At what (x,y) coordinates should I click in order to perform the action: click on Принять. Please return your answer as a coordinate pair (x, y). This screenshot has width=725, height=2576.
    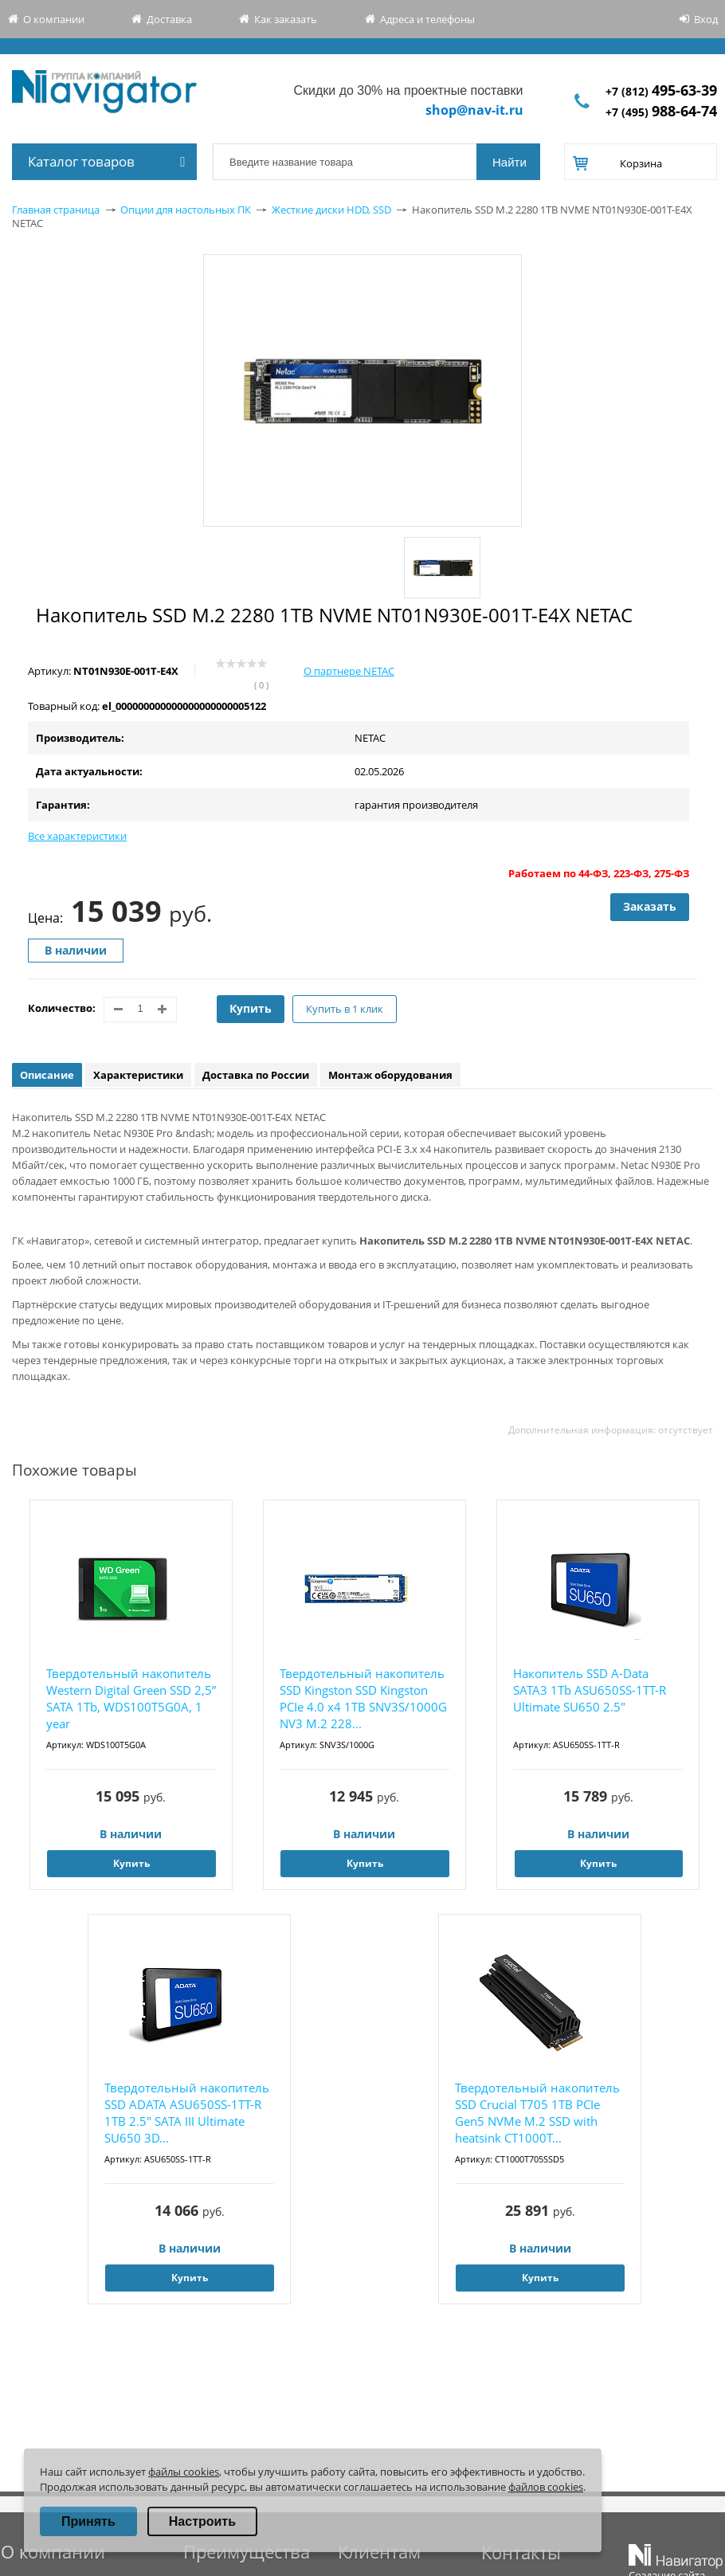
    Looking at the image, I should click on (88, 2521).